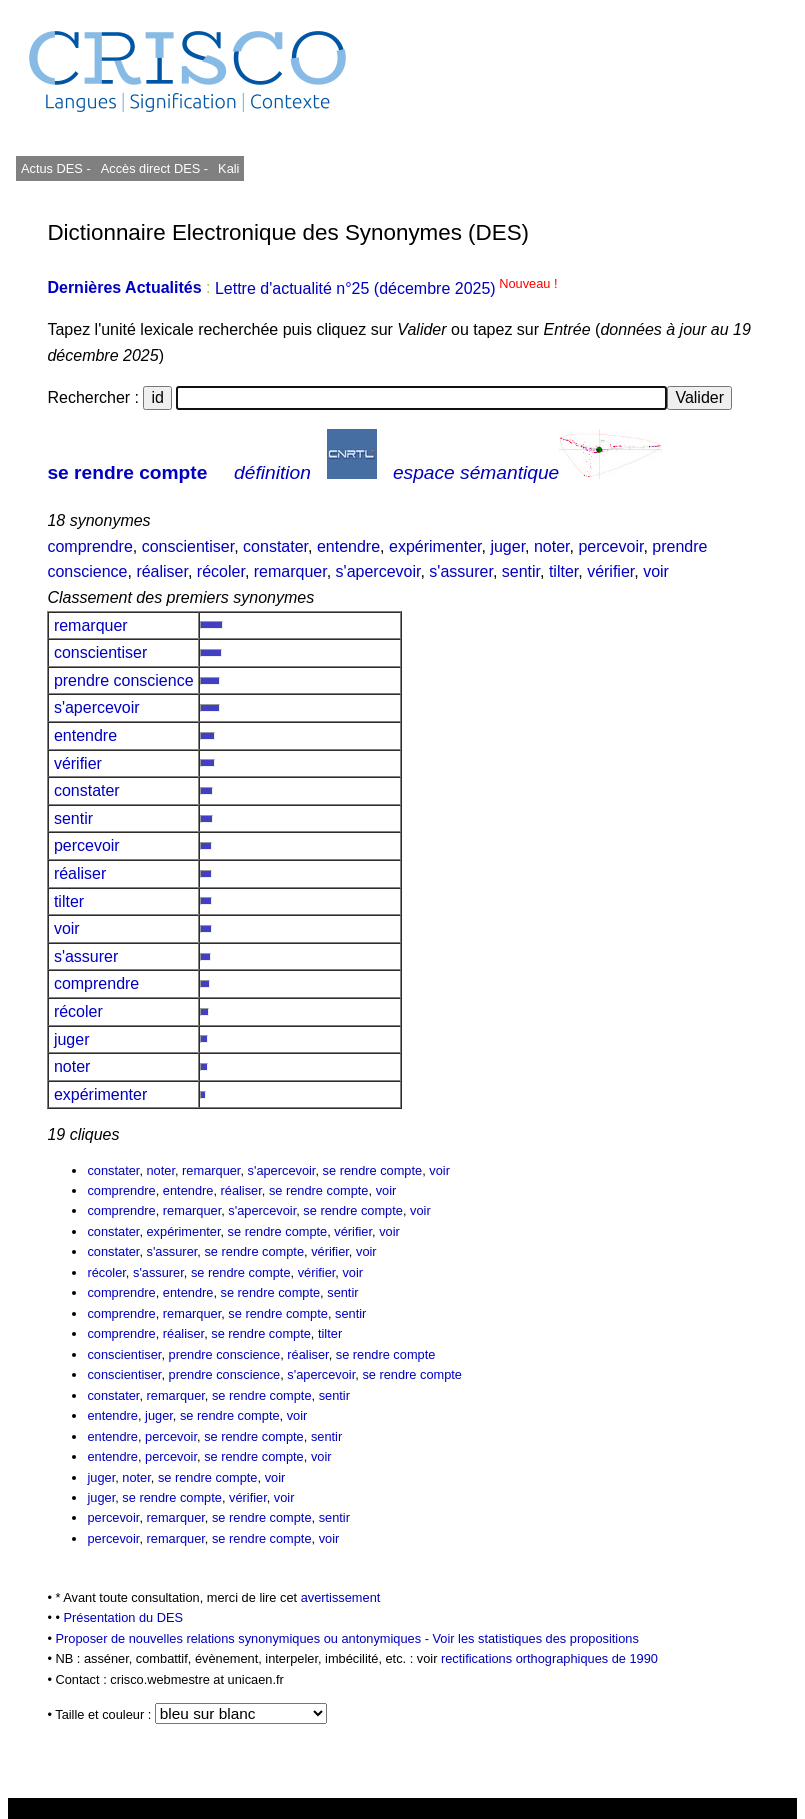 The height and width of the screenshot is (1819, 805). Describe the element at coordinates (127, 472) in the screenshot. I see `se rendre compte` at that location.